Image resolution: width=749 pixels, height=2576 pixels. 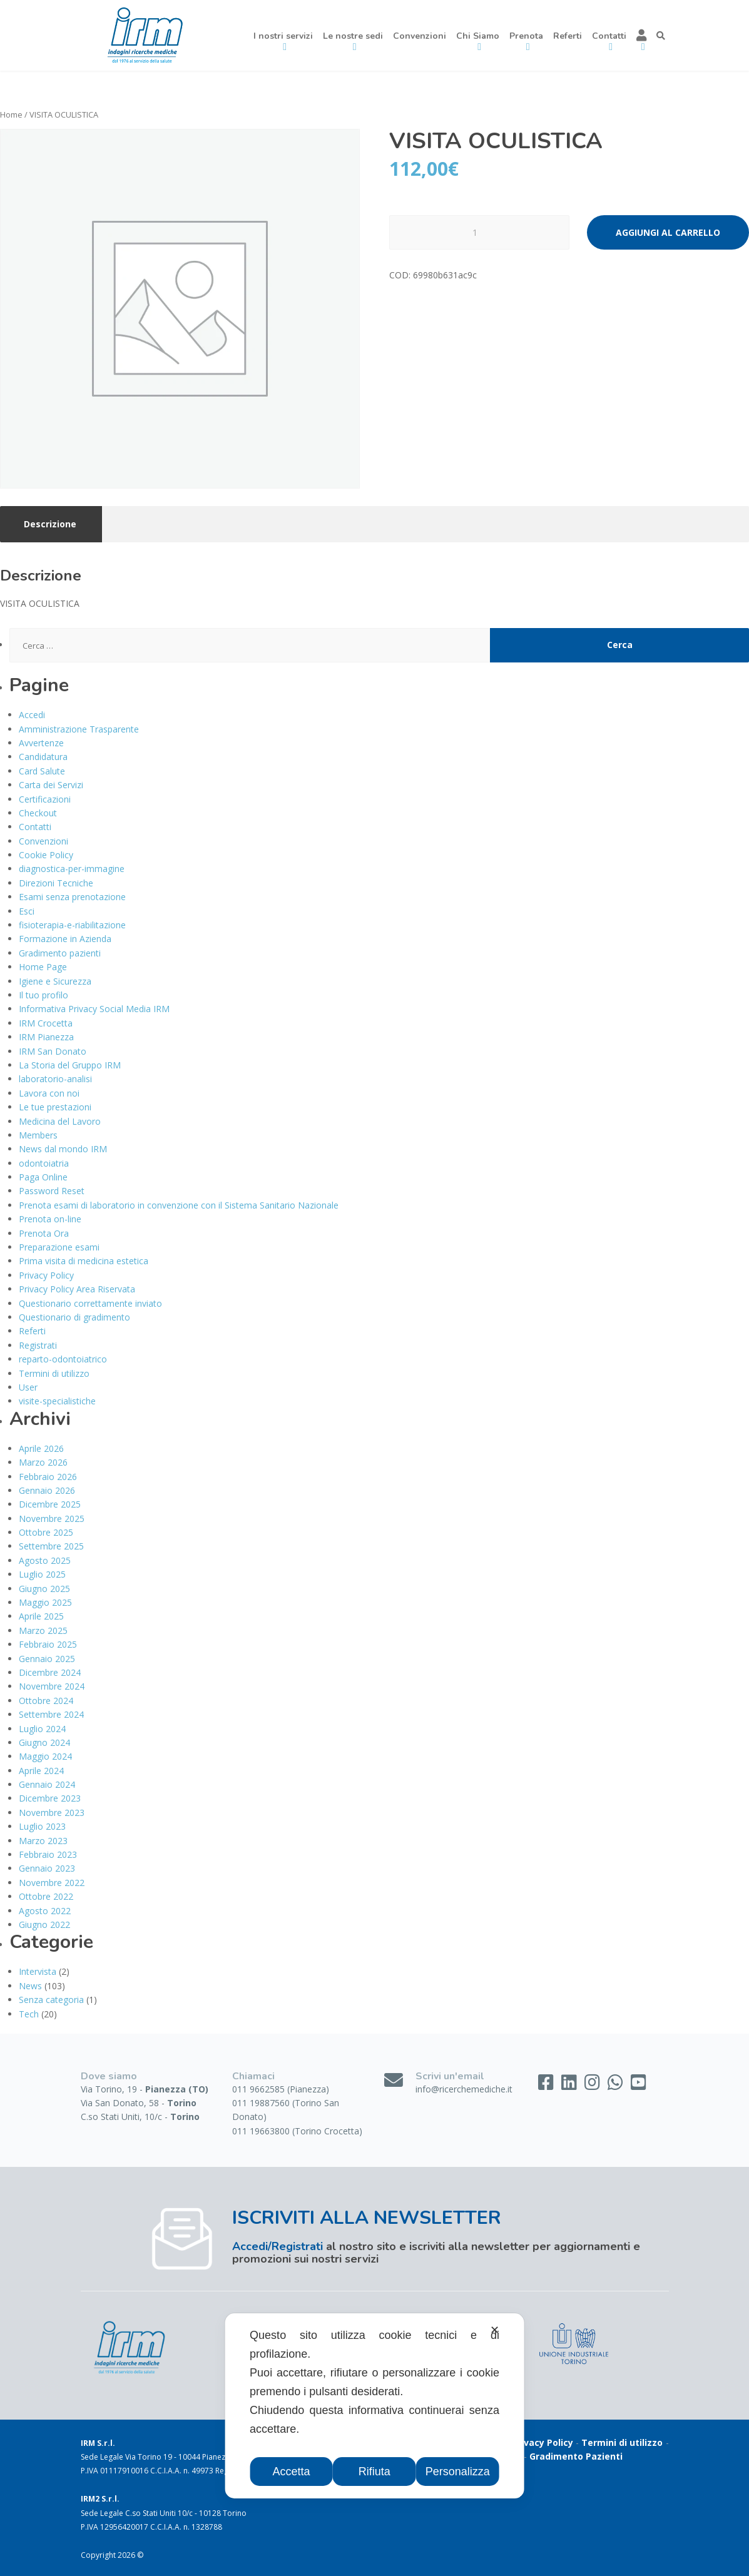 I want to click on Gennaio 2026, so click(x=47, y=1490).